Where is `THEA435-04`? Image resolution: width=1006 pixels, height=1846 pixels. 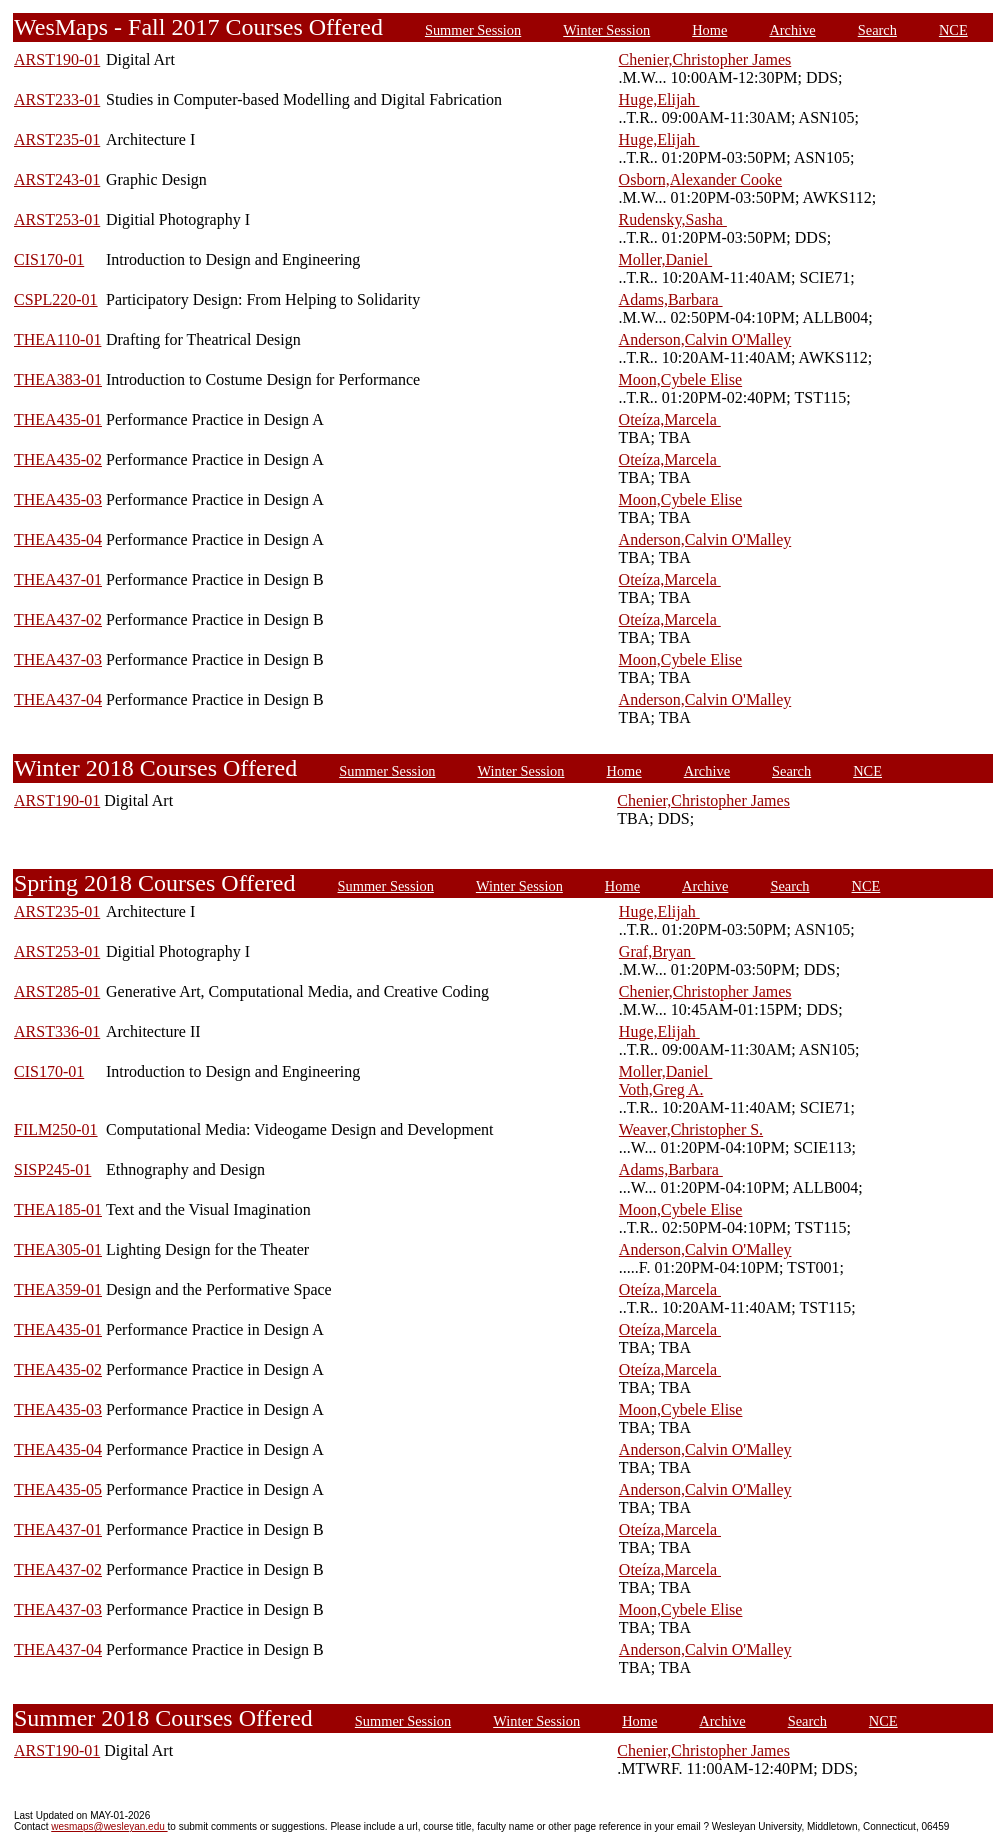
THEA435-04 is located at coordinates (58, 539).